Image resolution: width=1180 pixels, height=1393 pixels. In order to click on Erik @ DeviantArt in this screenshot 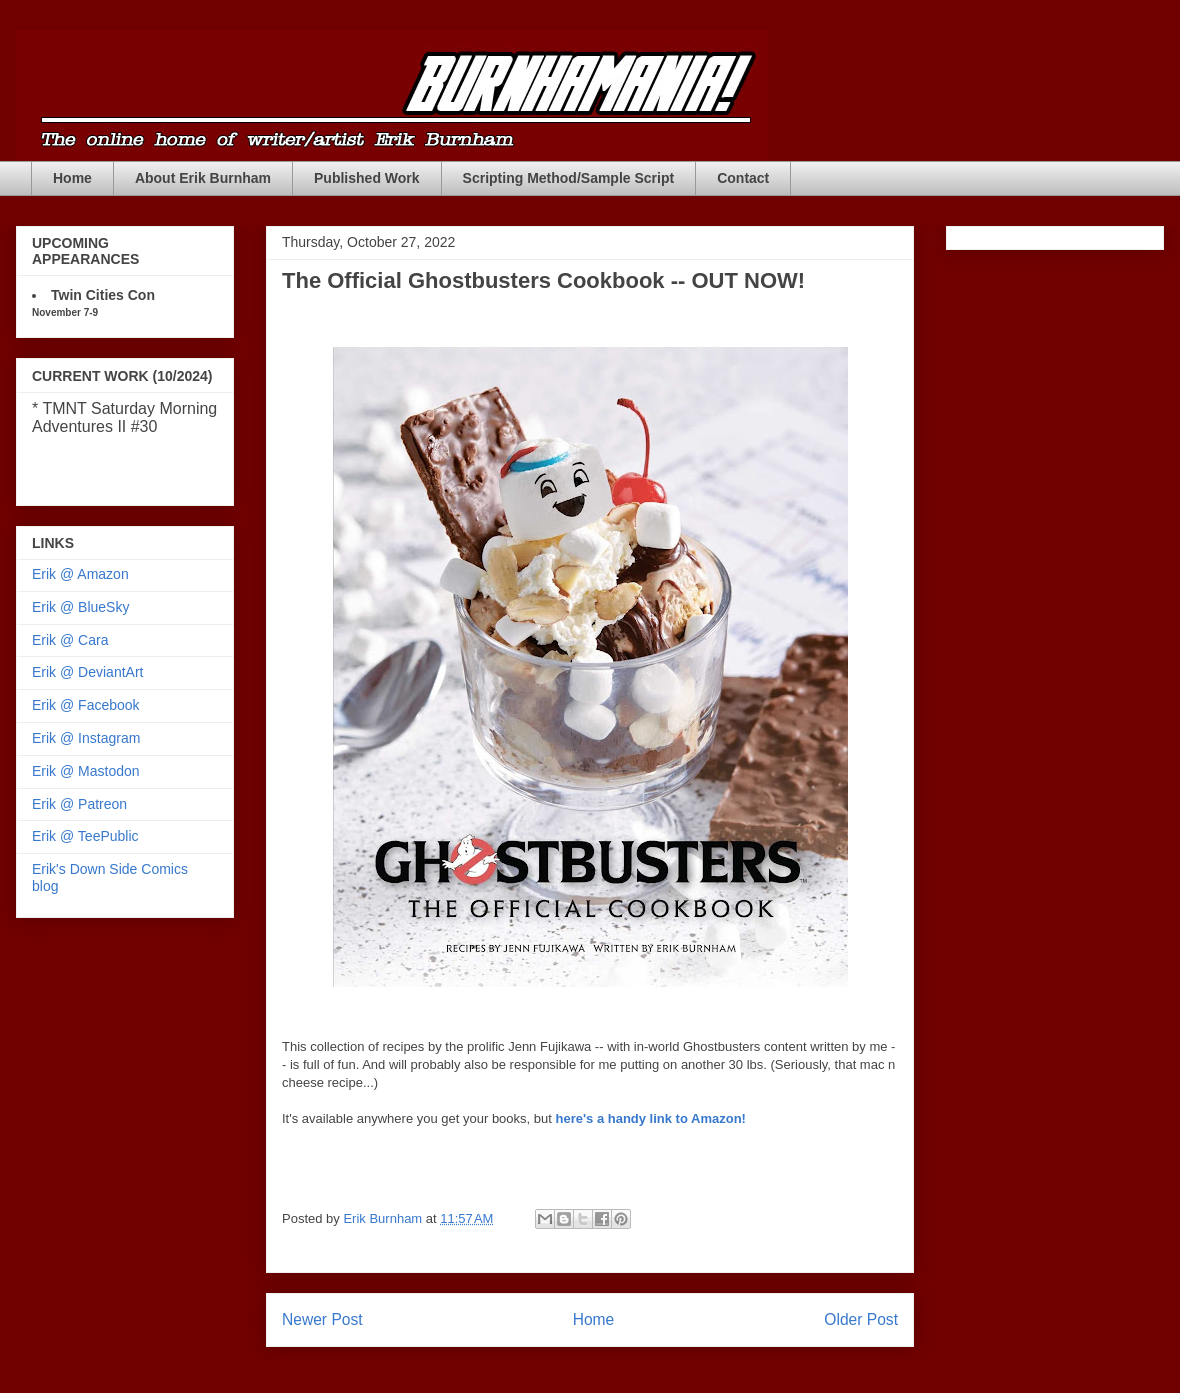, I will do `click(87, 672)`.